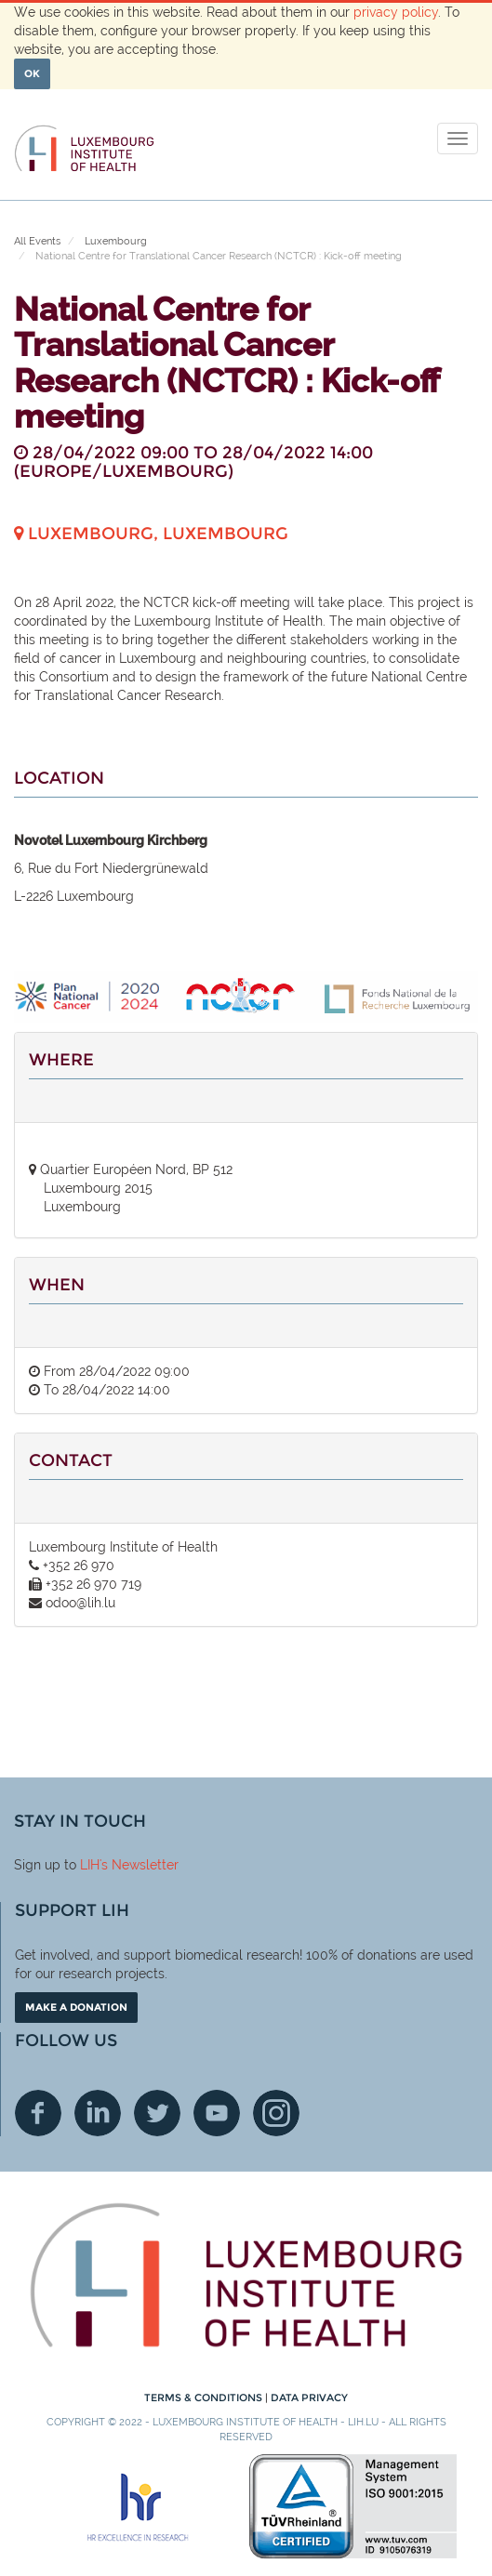  I want to click on Instagram, so click(276, 2113).